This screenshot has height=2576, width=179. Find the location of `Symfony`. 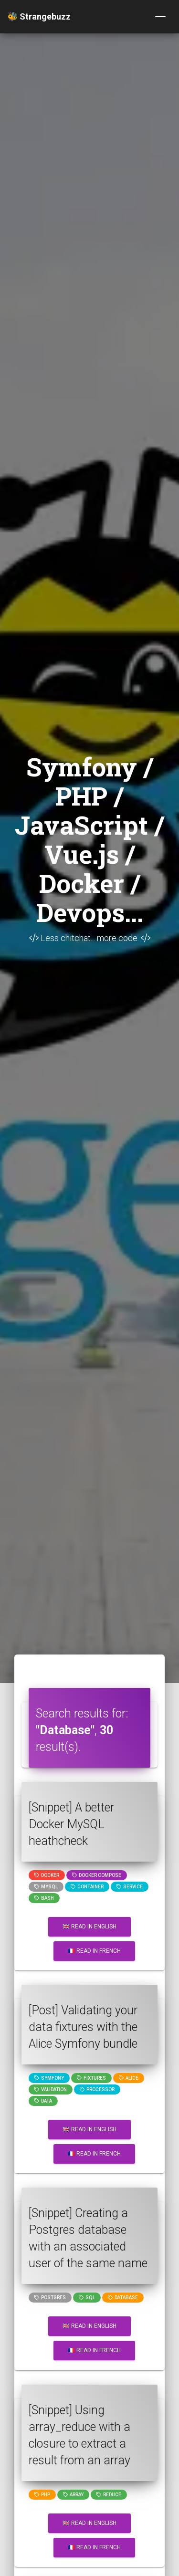

Symfony is located at coordinates (49, 2078).